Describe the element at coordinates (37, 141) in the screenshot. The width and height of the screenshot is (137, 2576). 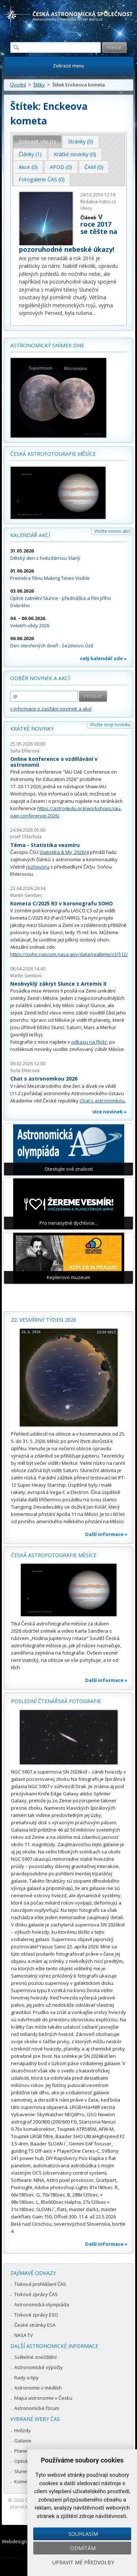
I see `[tab]` at that location.